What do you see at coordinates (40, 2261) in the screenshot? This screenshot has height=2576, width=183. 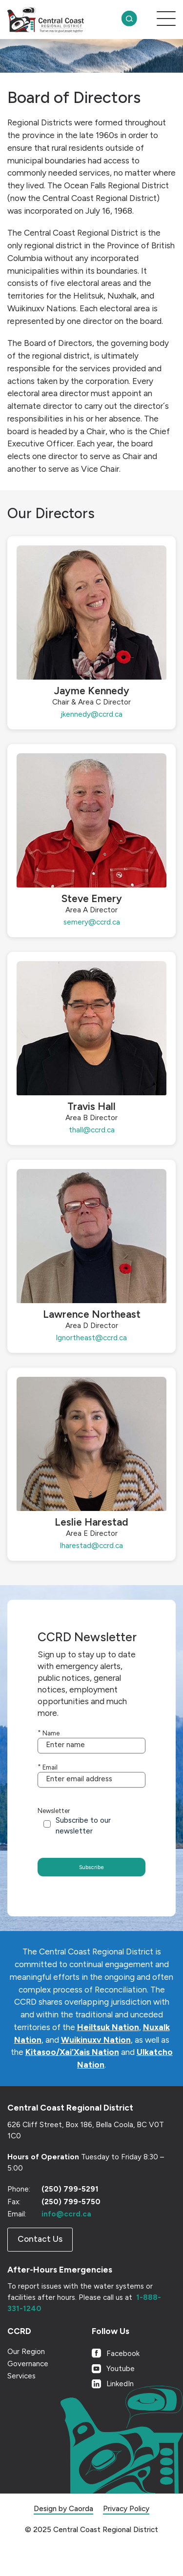 I see `[Contact Us]` at bounding box center [40, 2261].